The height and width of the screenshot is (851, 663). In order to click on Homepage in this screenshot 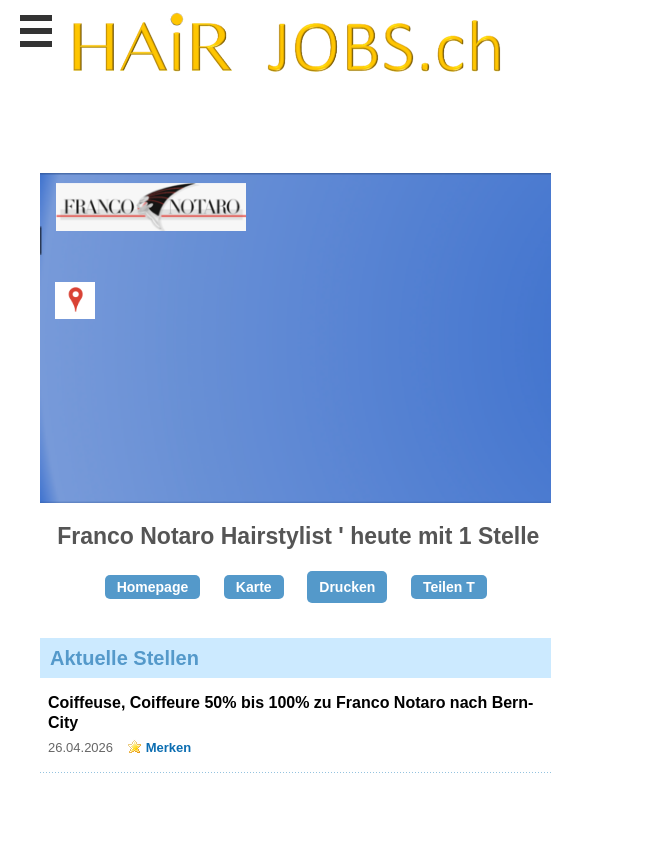, I will do `click(153, 587)`.